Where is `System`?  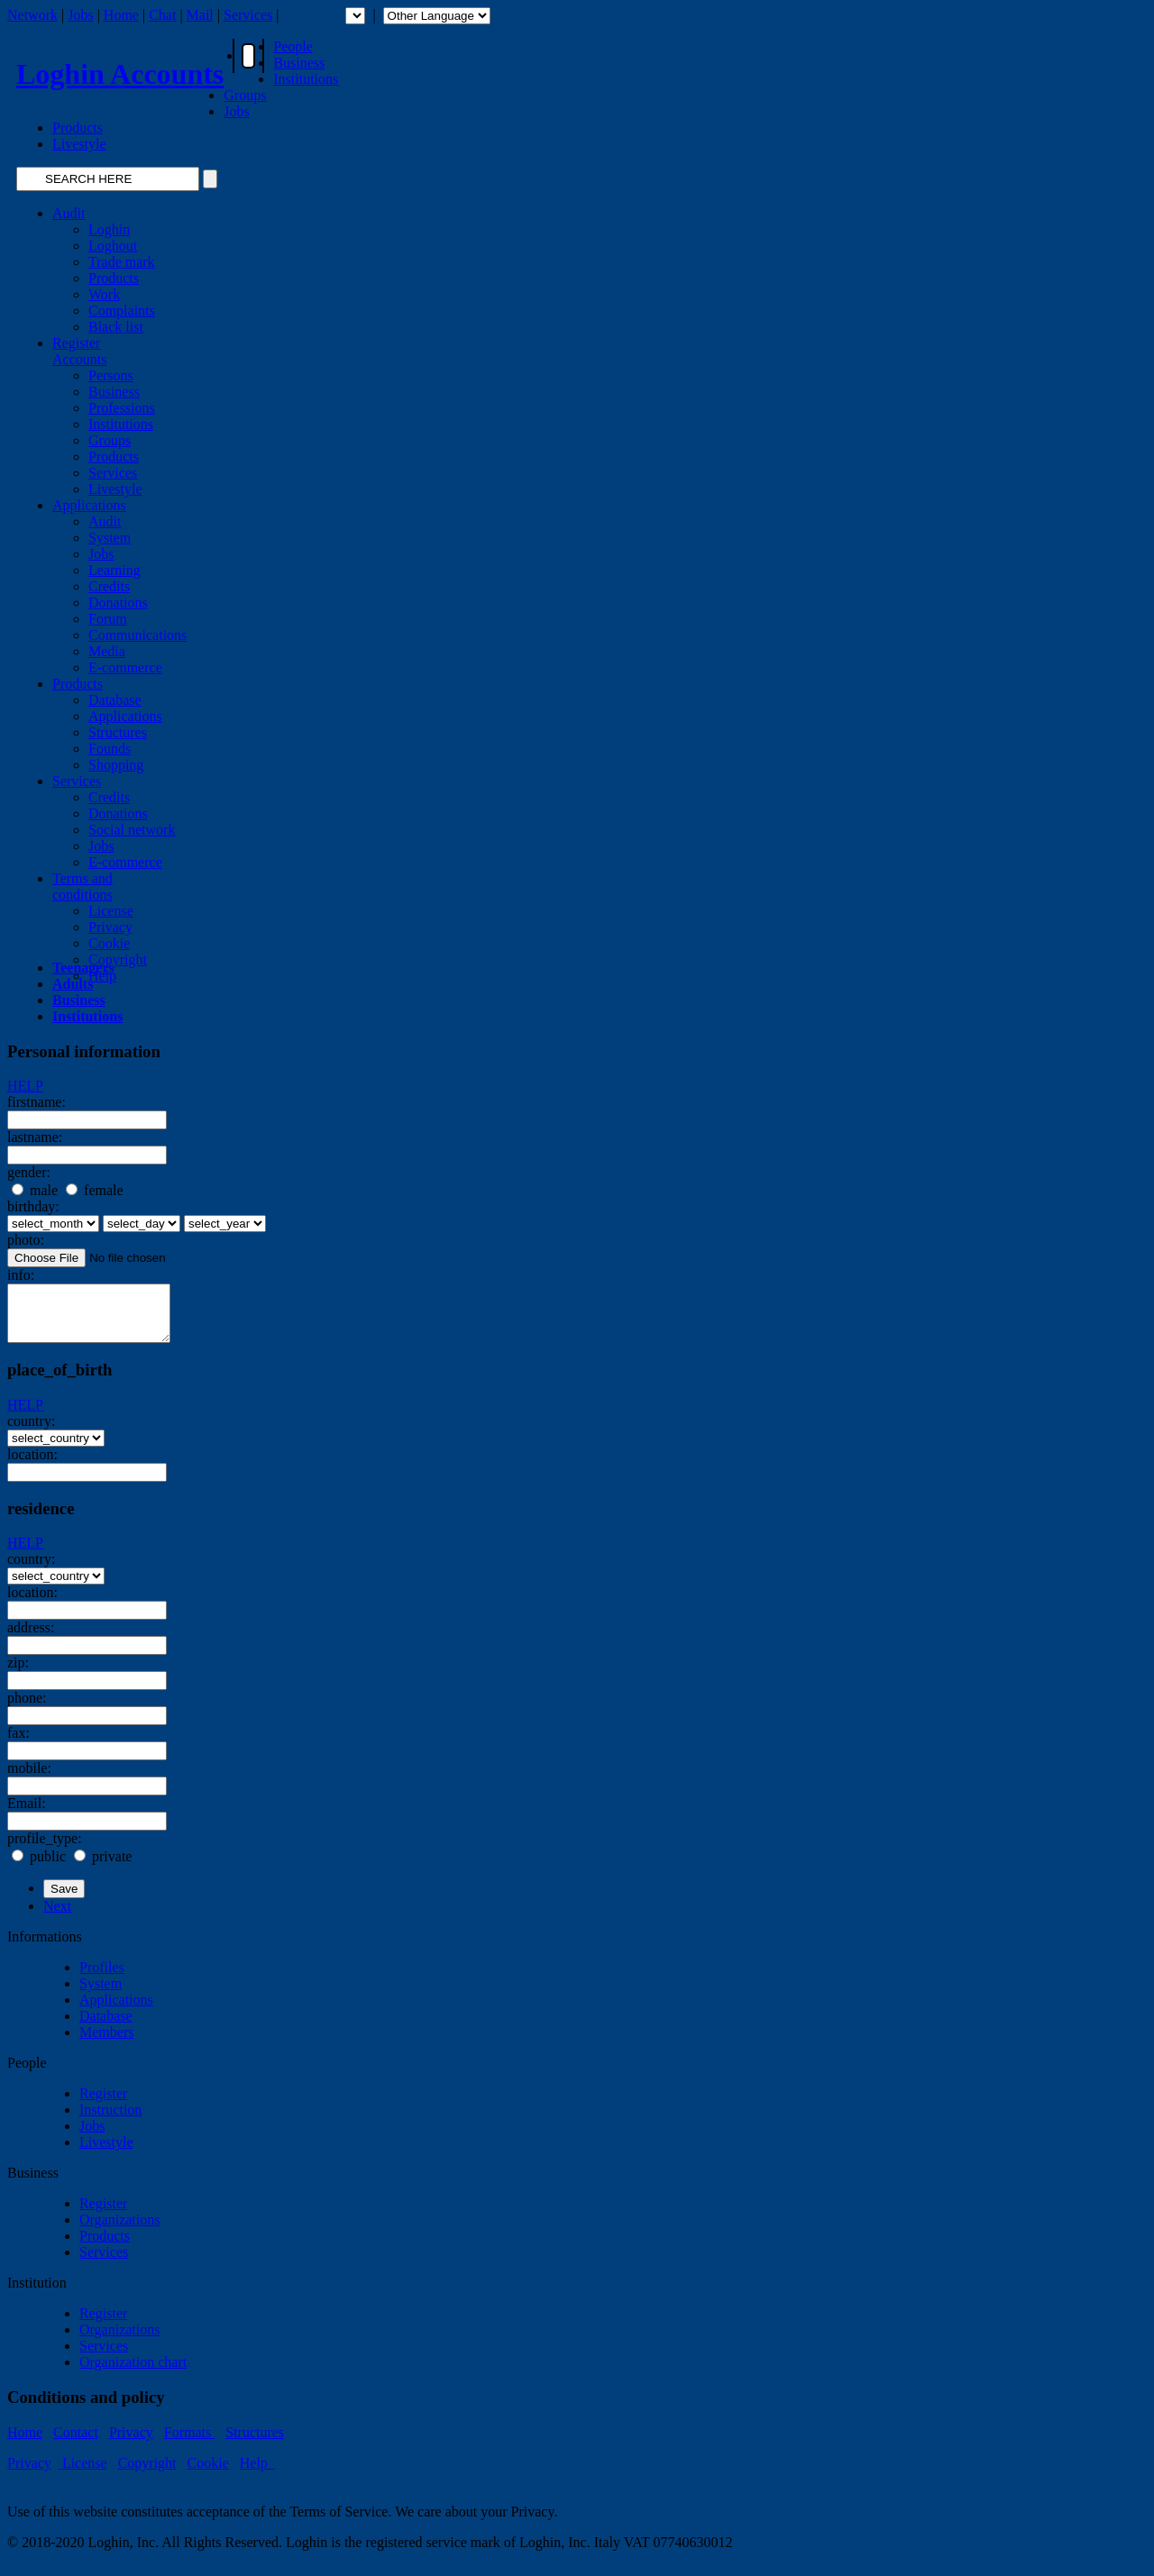 System is located at coordinates (109, 537).